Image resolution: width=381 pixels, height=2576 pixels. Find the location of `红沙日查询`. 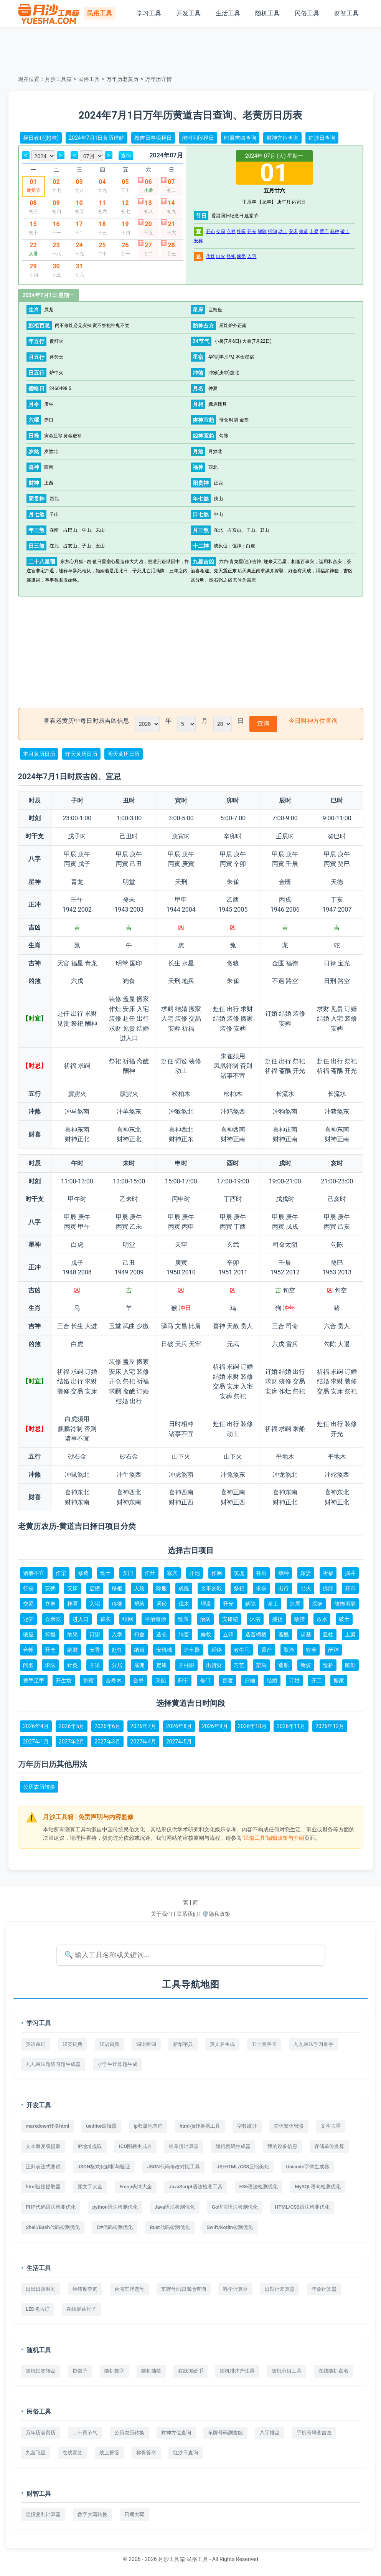

红沙日查询 is located at coordinates (321, 138).